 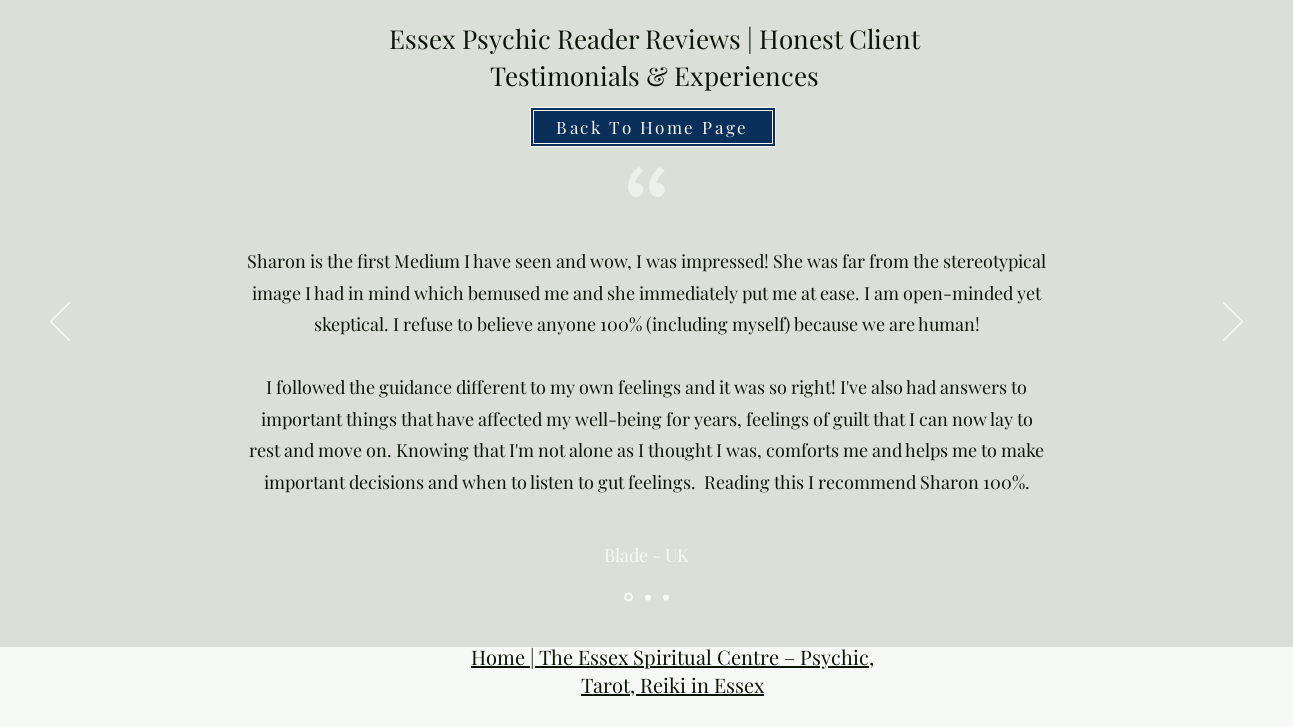 What do you see at coordinates (1233, 323) in the screenshot?
I see `[Next]` at bounding box center [1233, 323].